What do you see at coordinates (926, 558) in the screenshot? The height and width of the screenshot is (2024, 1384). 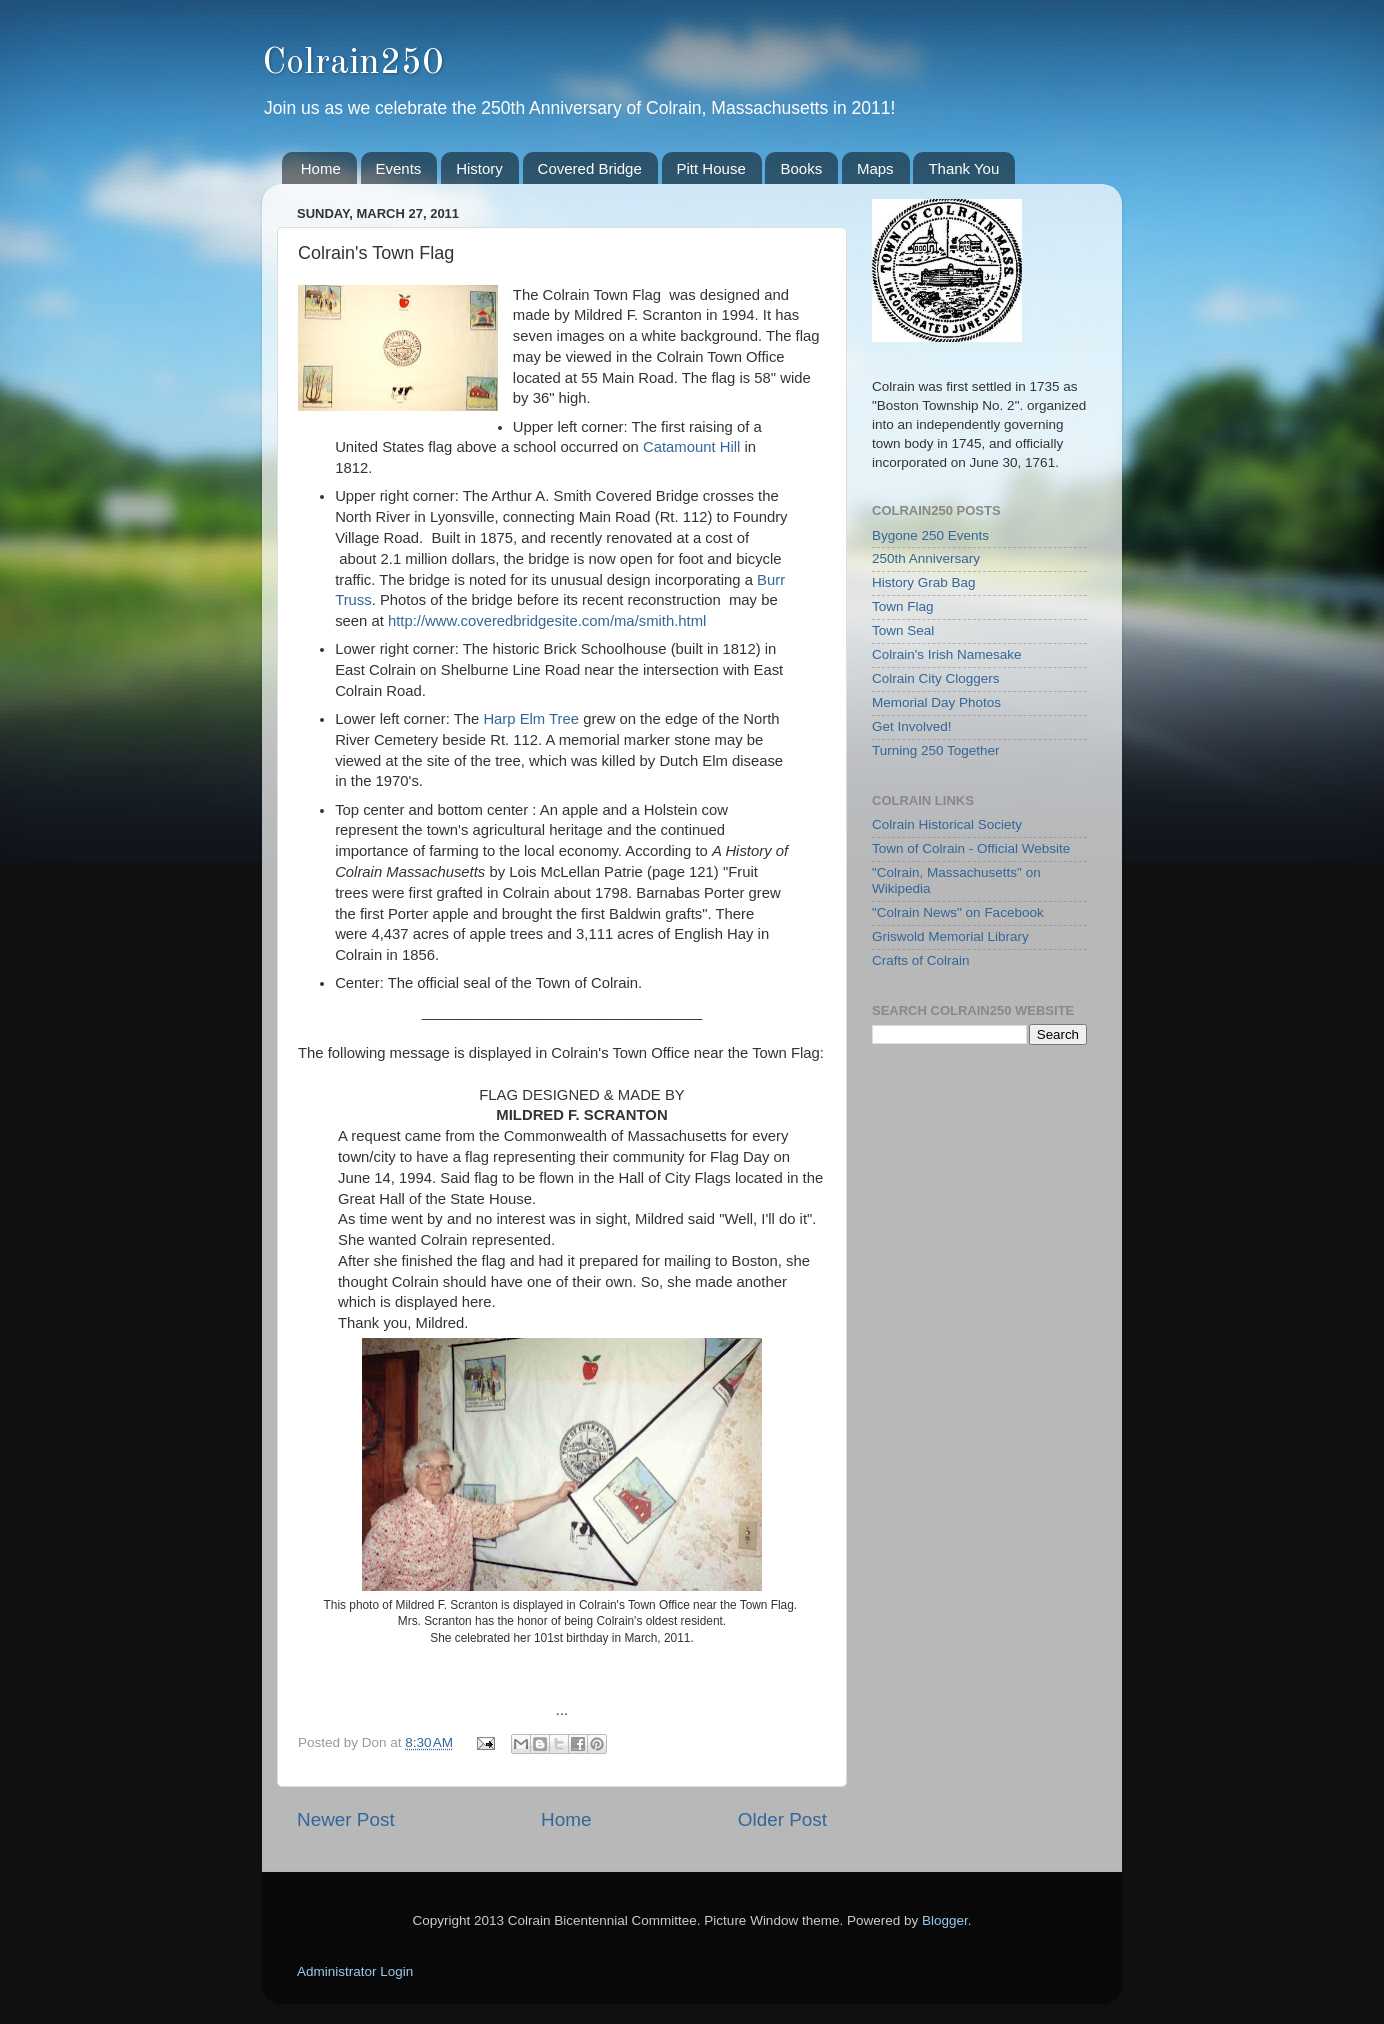 I see `250th Anniversary` at bounding box center [926, 558].